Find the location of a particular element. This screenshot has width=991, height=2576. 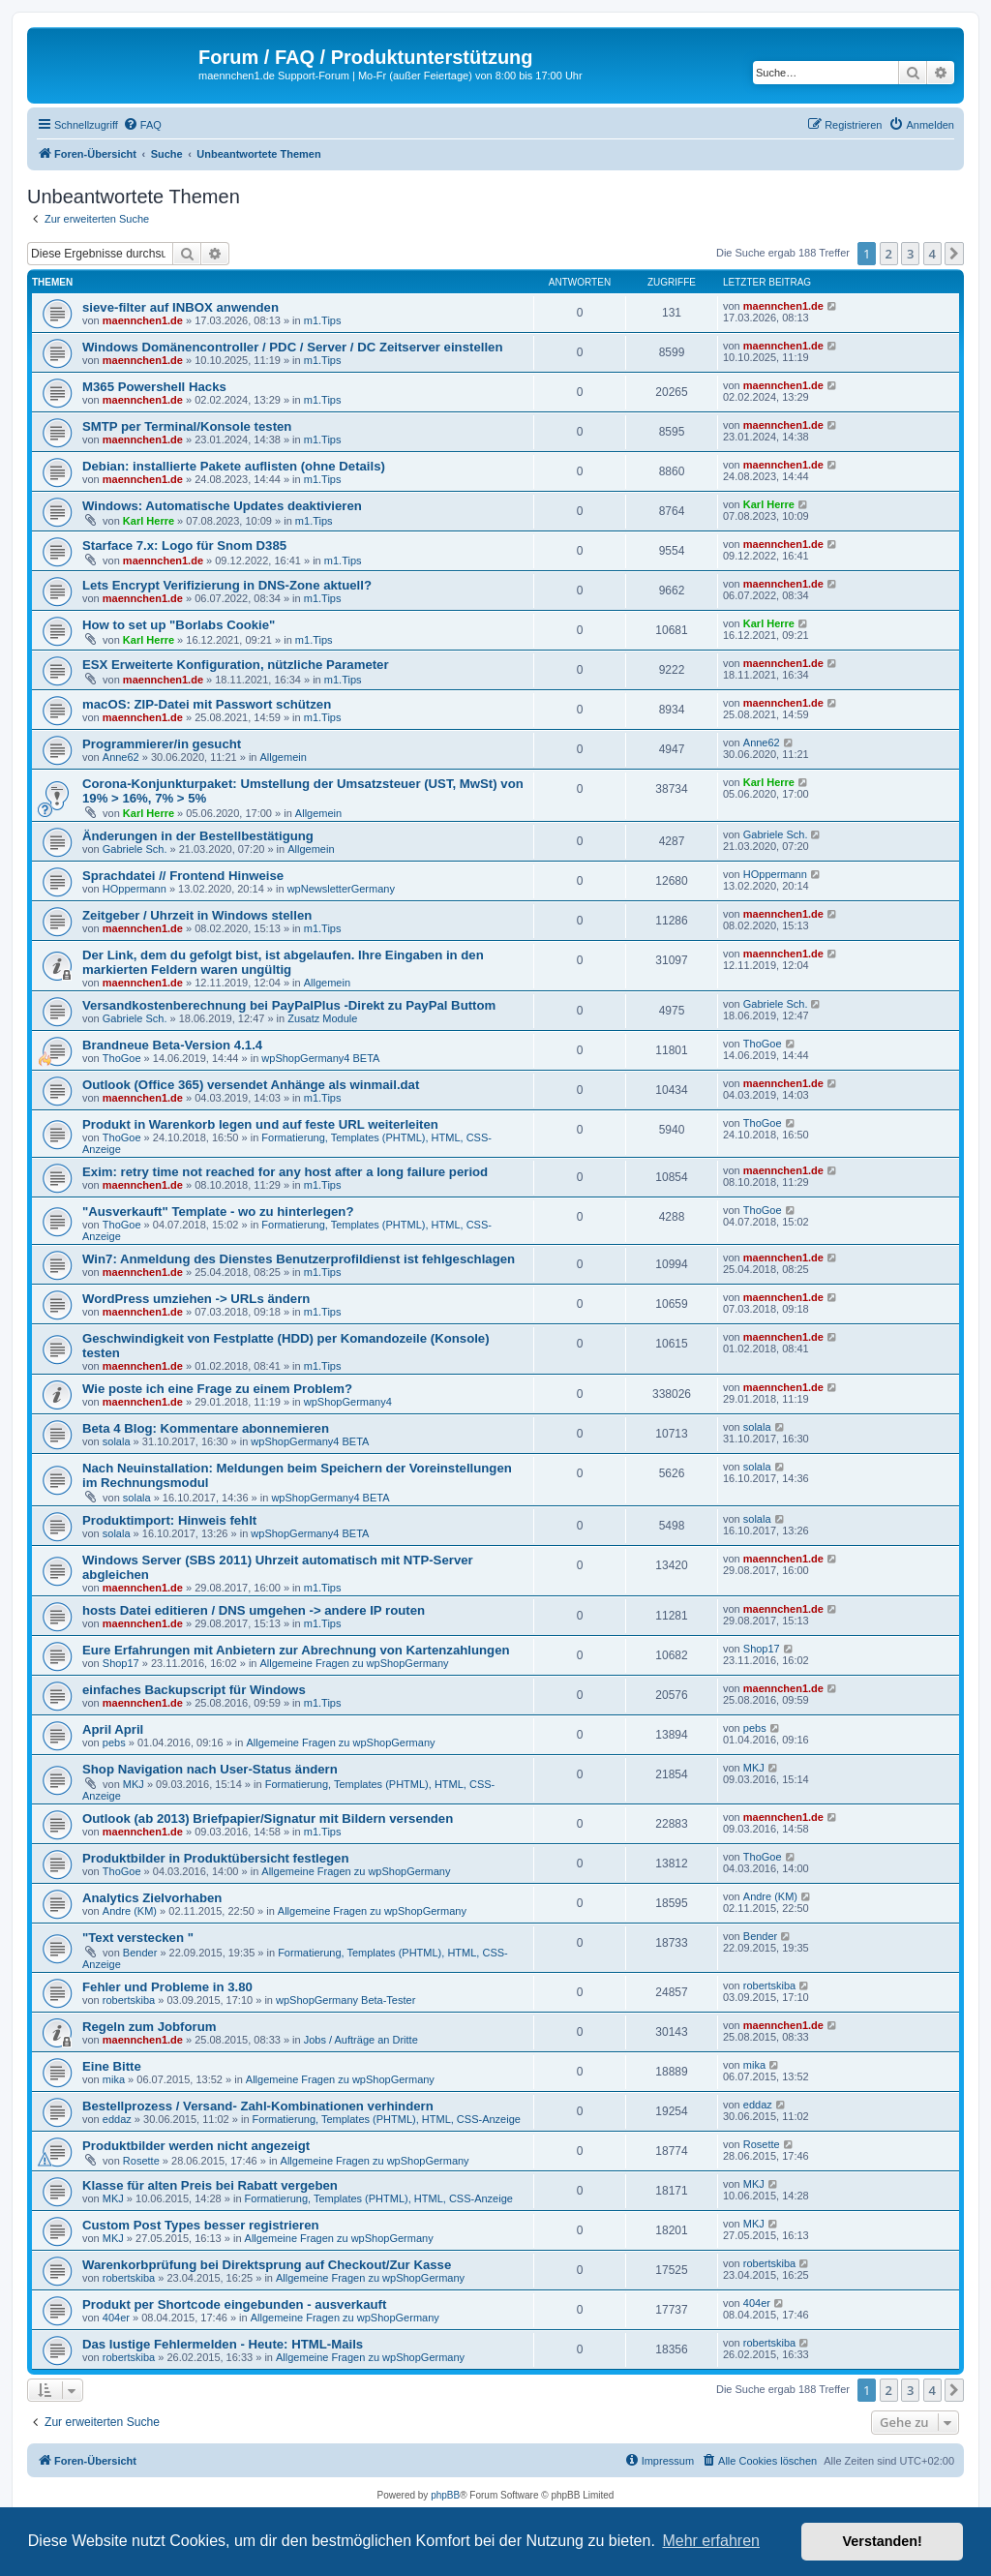

Rosette is located at coordinates (141, 2161).